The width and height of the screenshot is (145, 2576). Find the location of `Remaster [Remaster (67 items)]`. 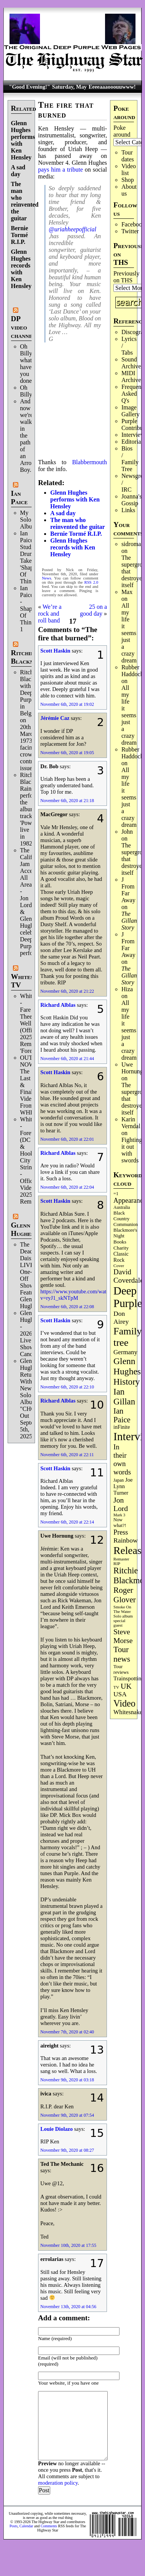

Remaster [Remaster (67 items)] is located at coordinates (121, 1559).